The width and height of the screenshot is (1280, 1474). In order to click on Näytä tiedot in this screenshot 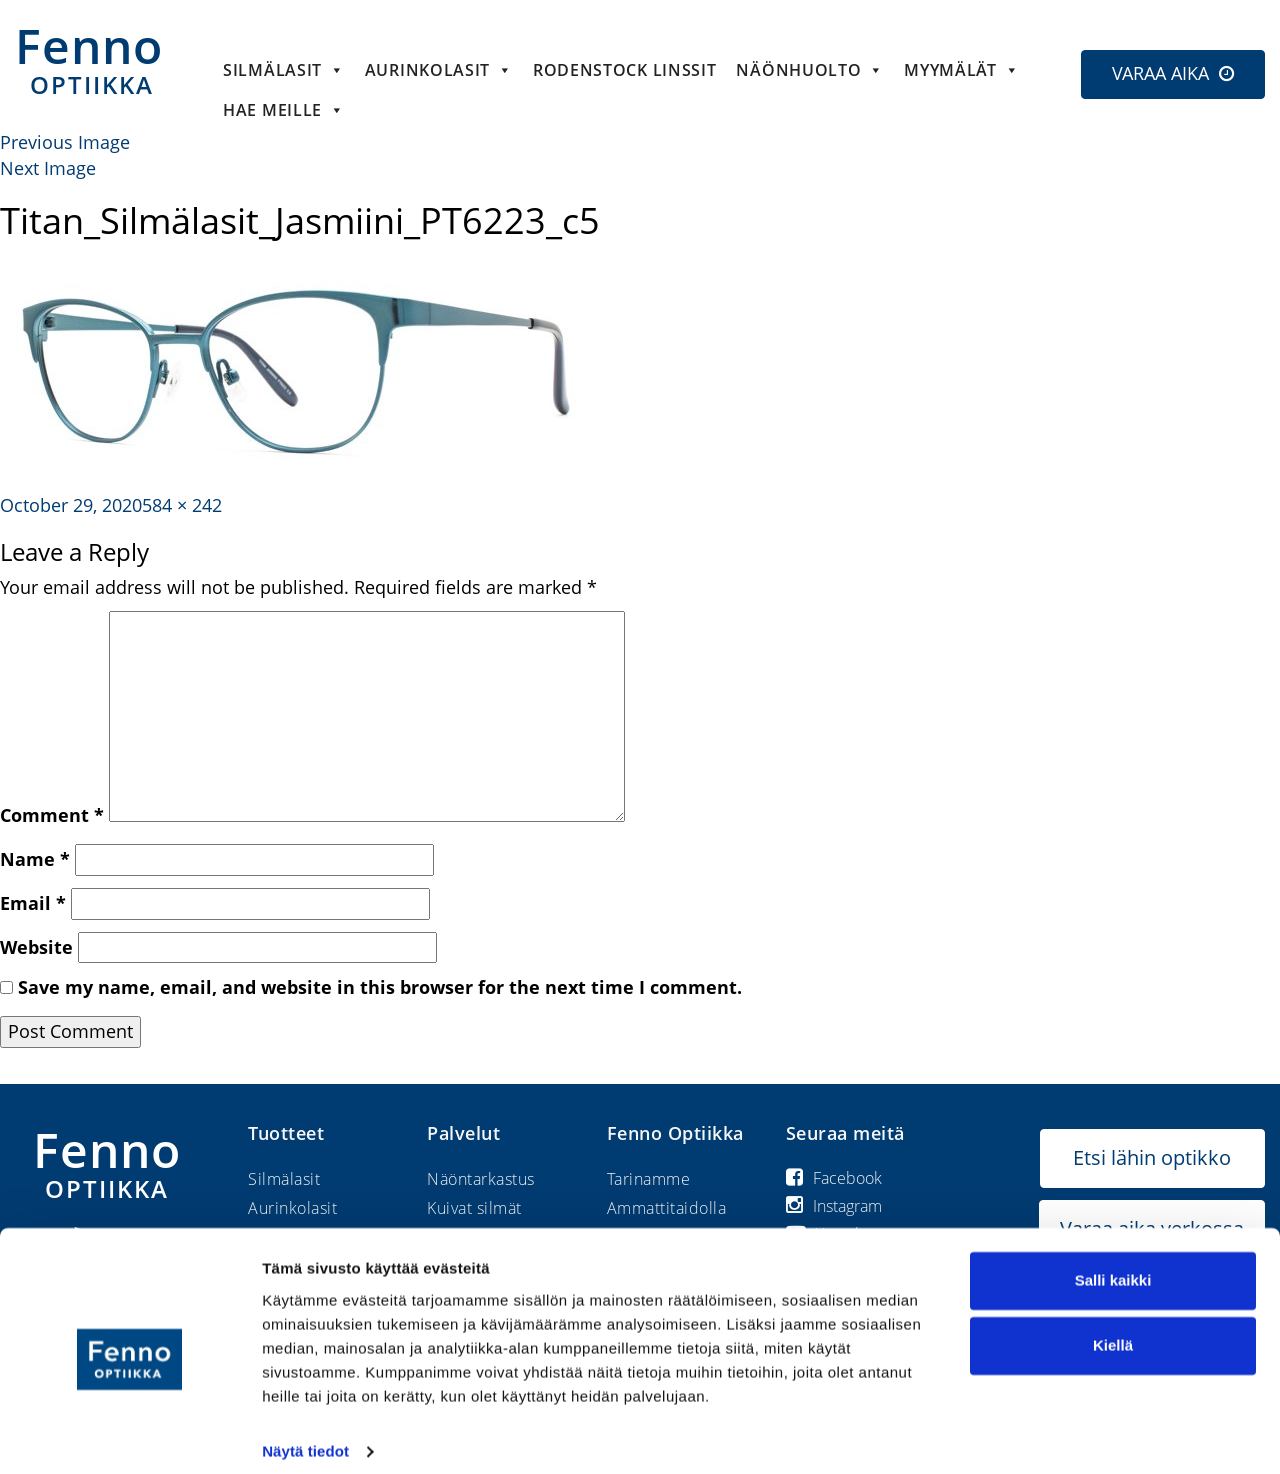, I will do `click(305, 1434)`.